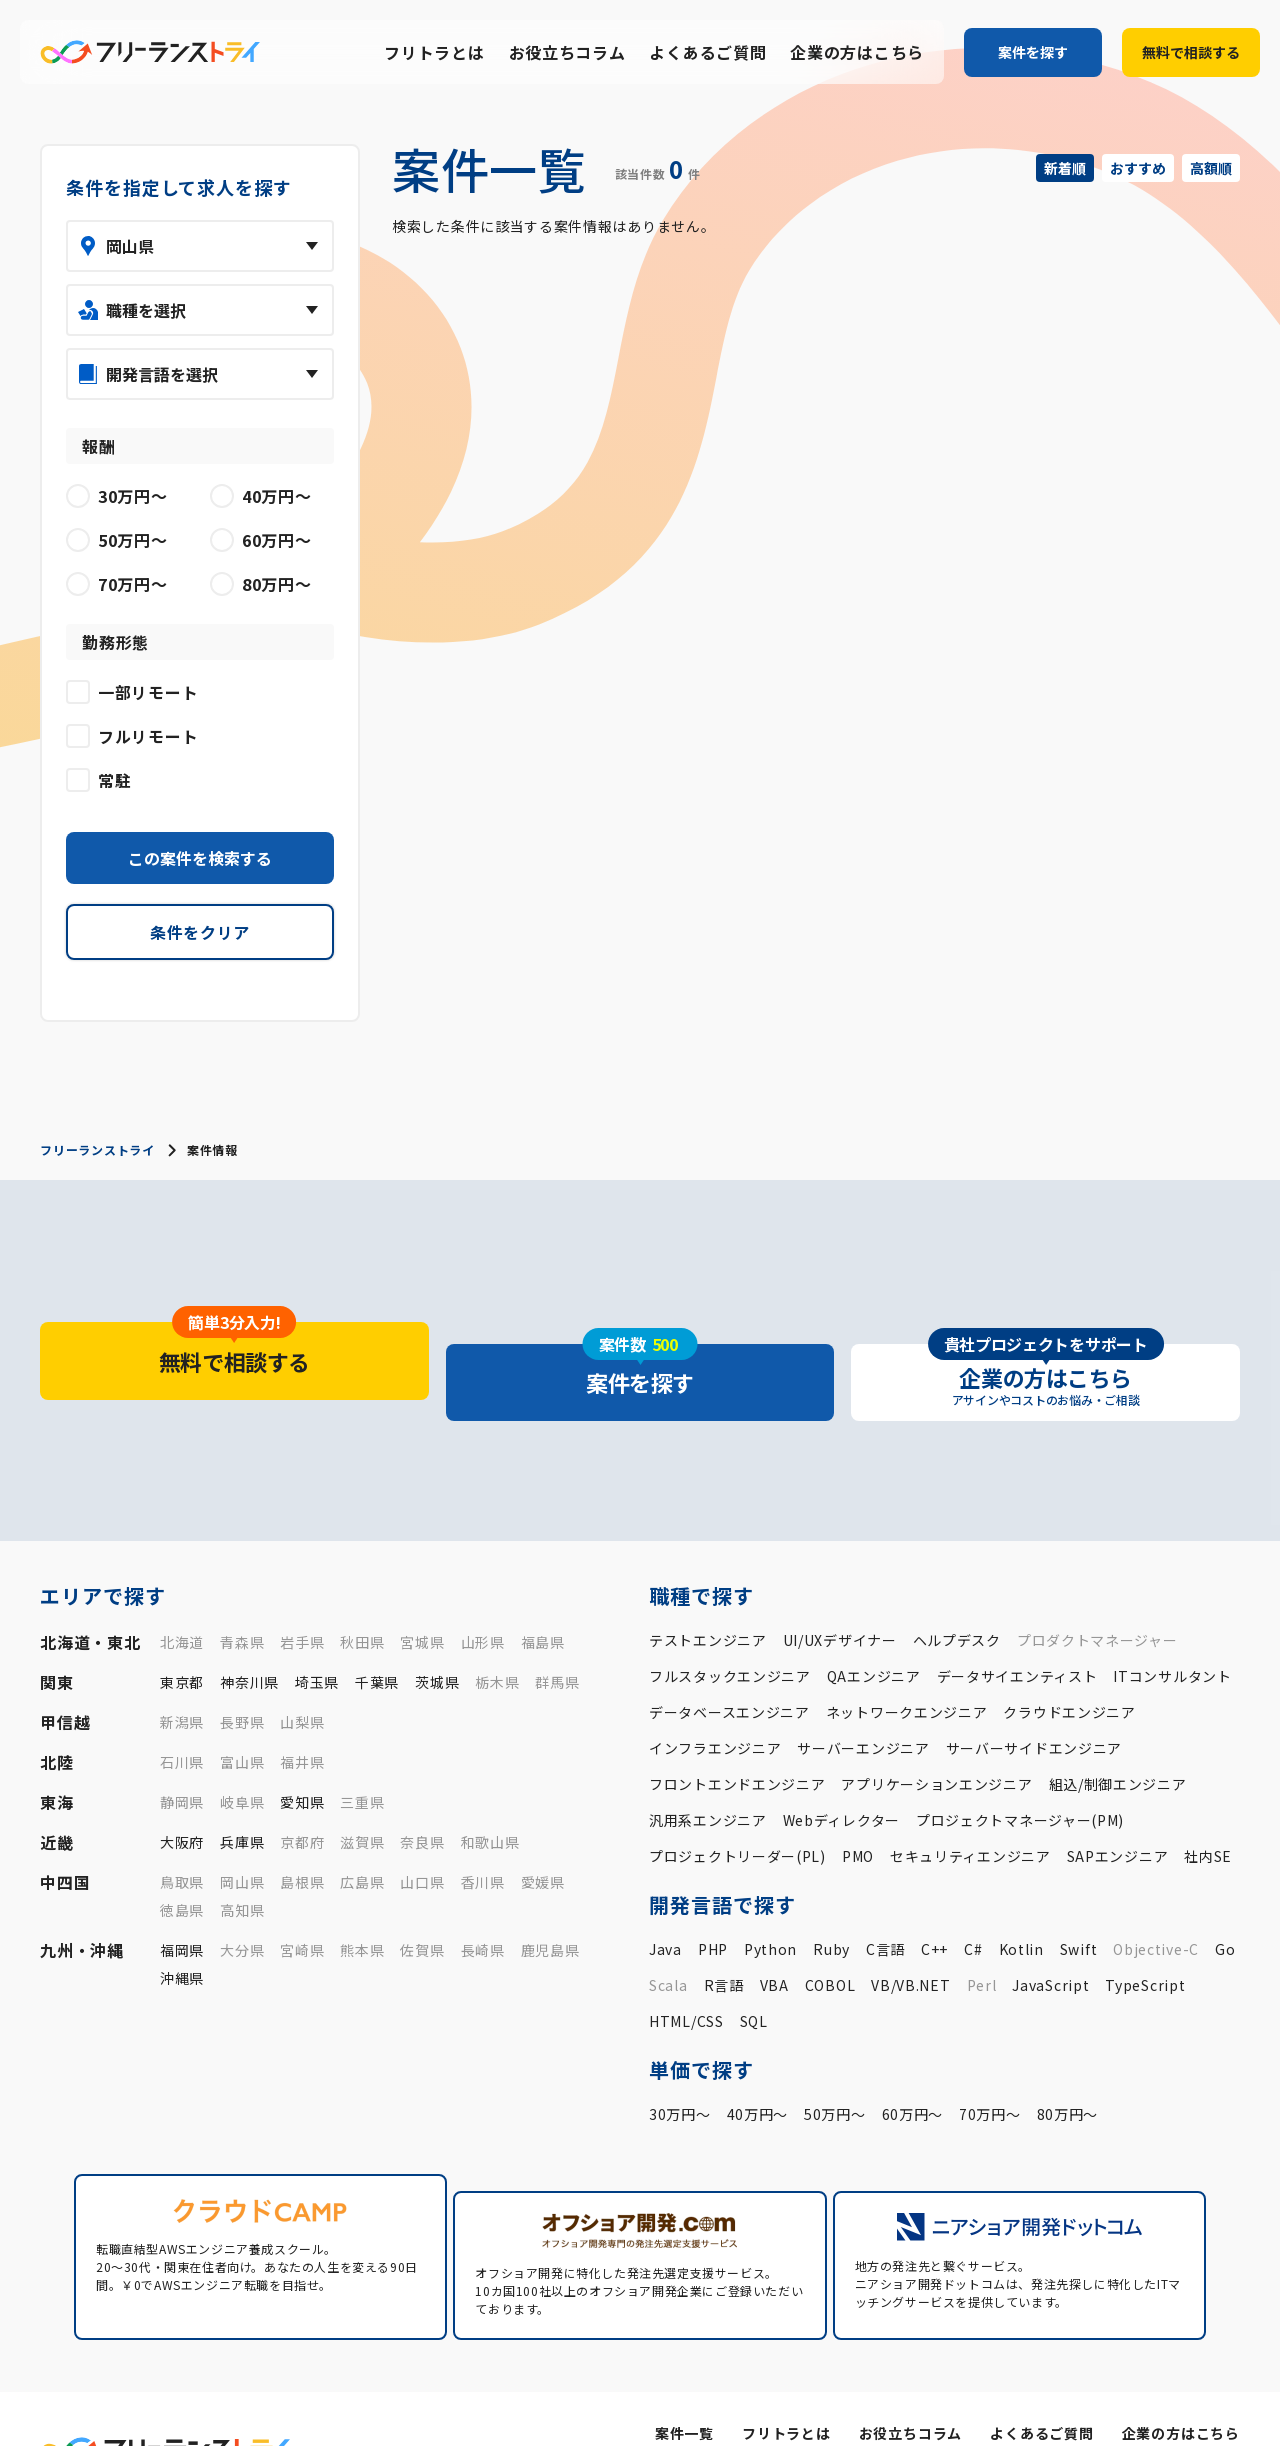  What do you see at coordinates (774, 1944) in the screenshot?
I see `VBA` at bounding box center [774, 1944].